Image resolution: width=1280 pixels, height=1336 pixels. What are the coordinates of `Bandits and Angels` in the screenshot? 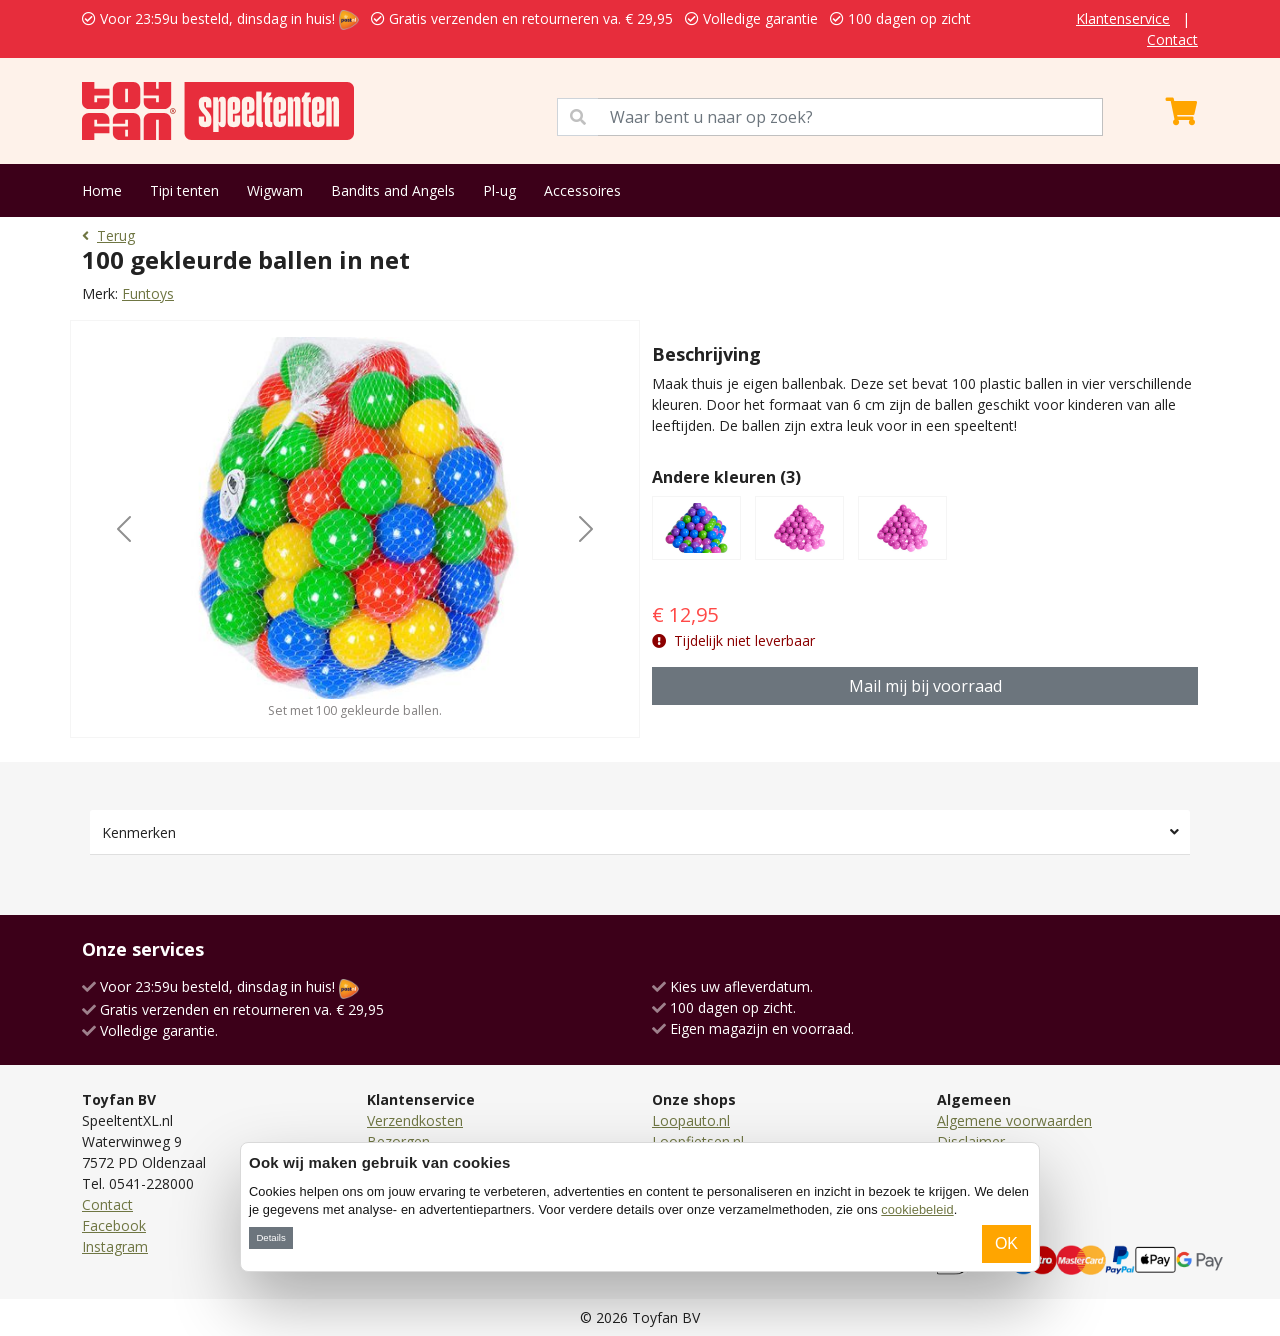 It's located at (393, 190).